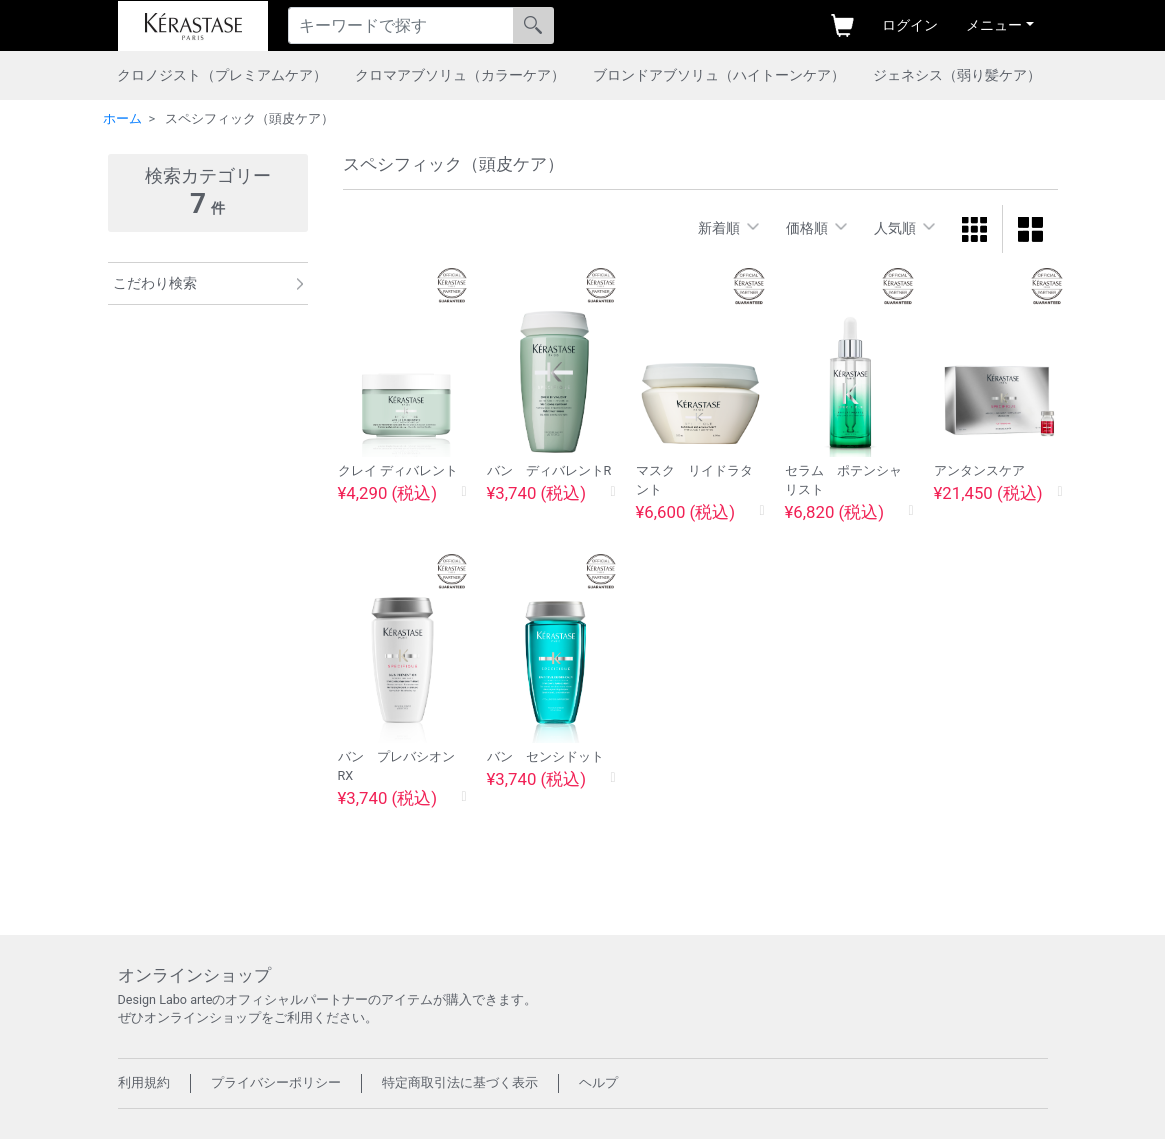 This screenshot has width=1165, height=1139. I want to click on 価格順, so click(807, 228).